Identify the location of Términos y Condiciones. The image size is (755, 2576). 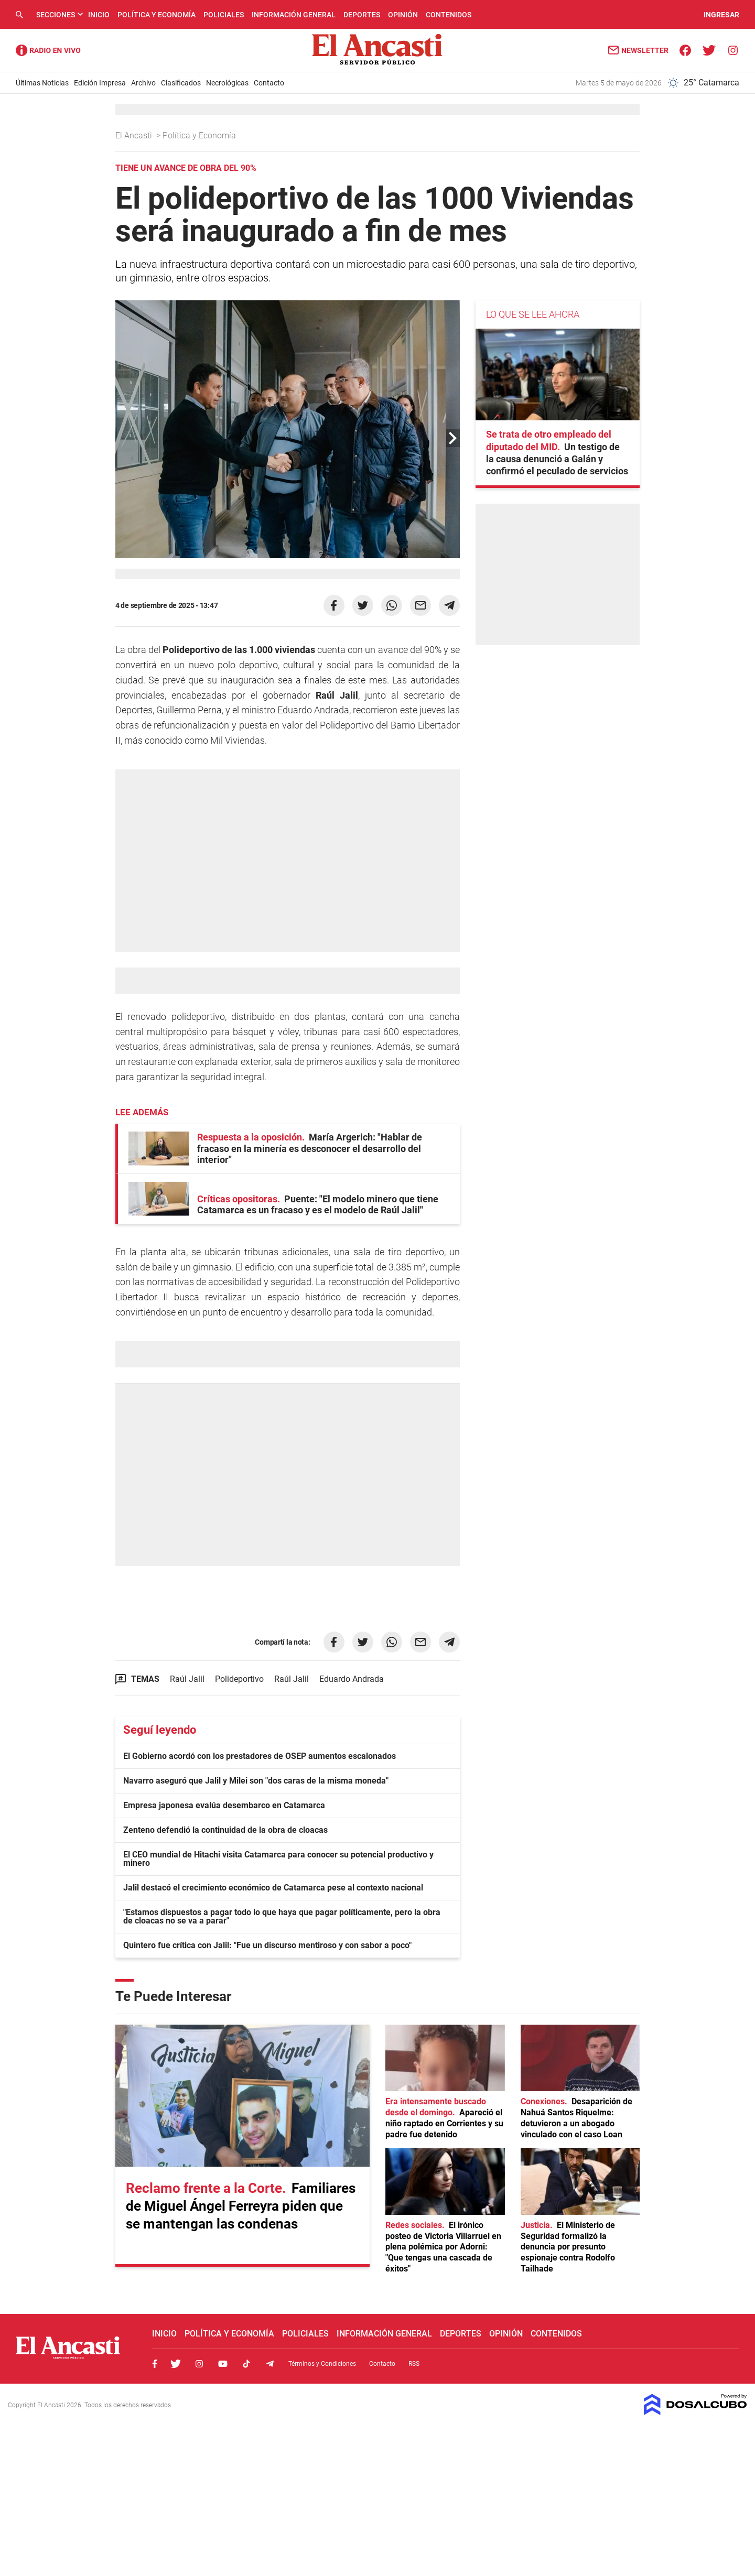
(322, 2363).